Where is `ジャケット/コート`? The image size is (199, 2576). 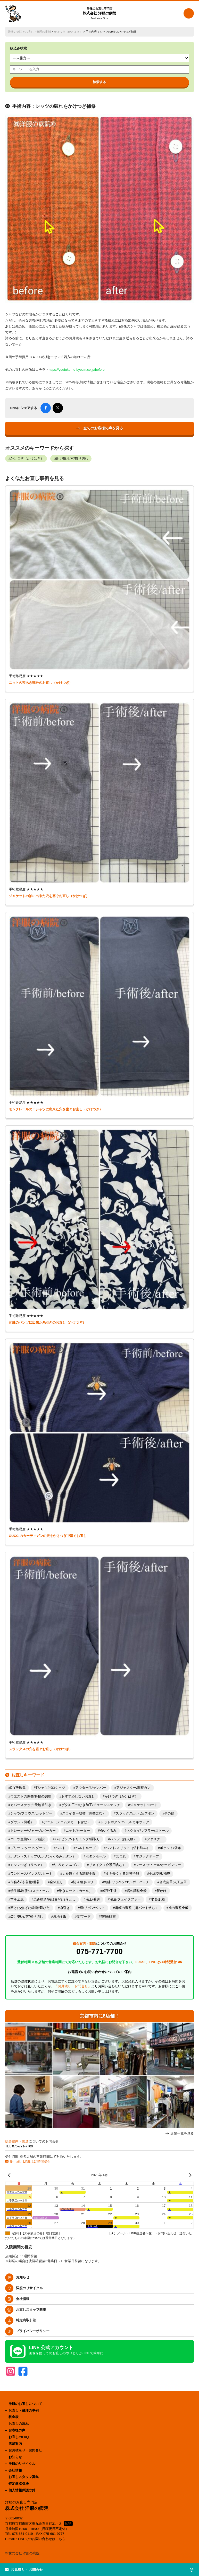
ジャケット/コート is located at coordinates (144, 1805).